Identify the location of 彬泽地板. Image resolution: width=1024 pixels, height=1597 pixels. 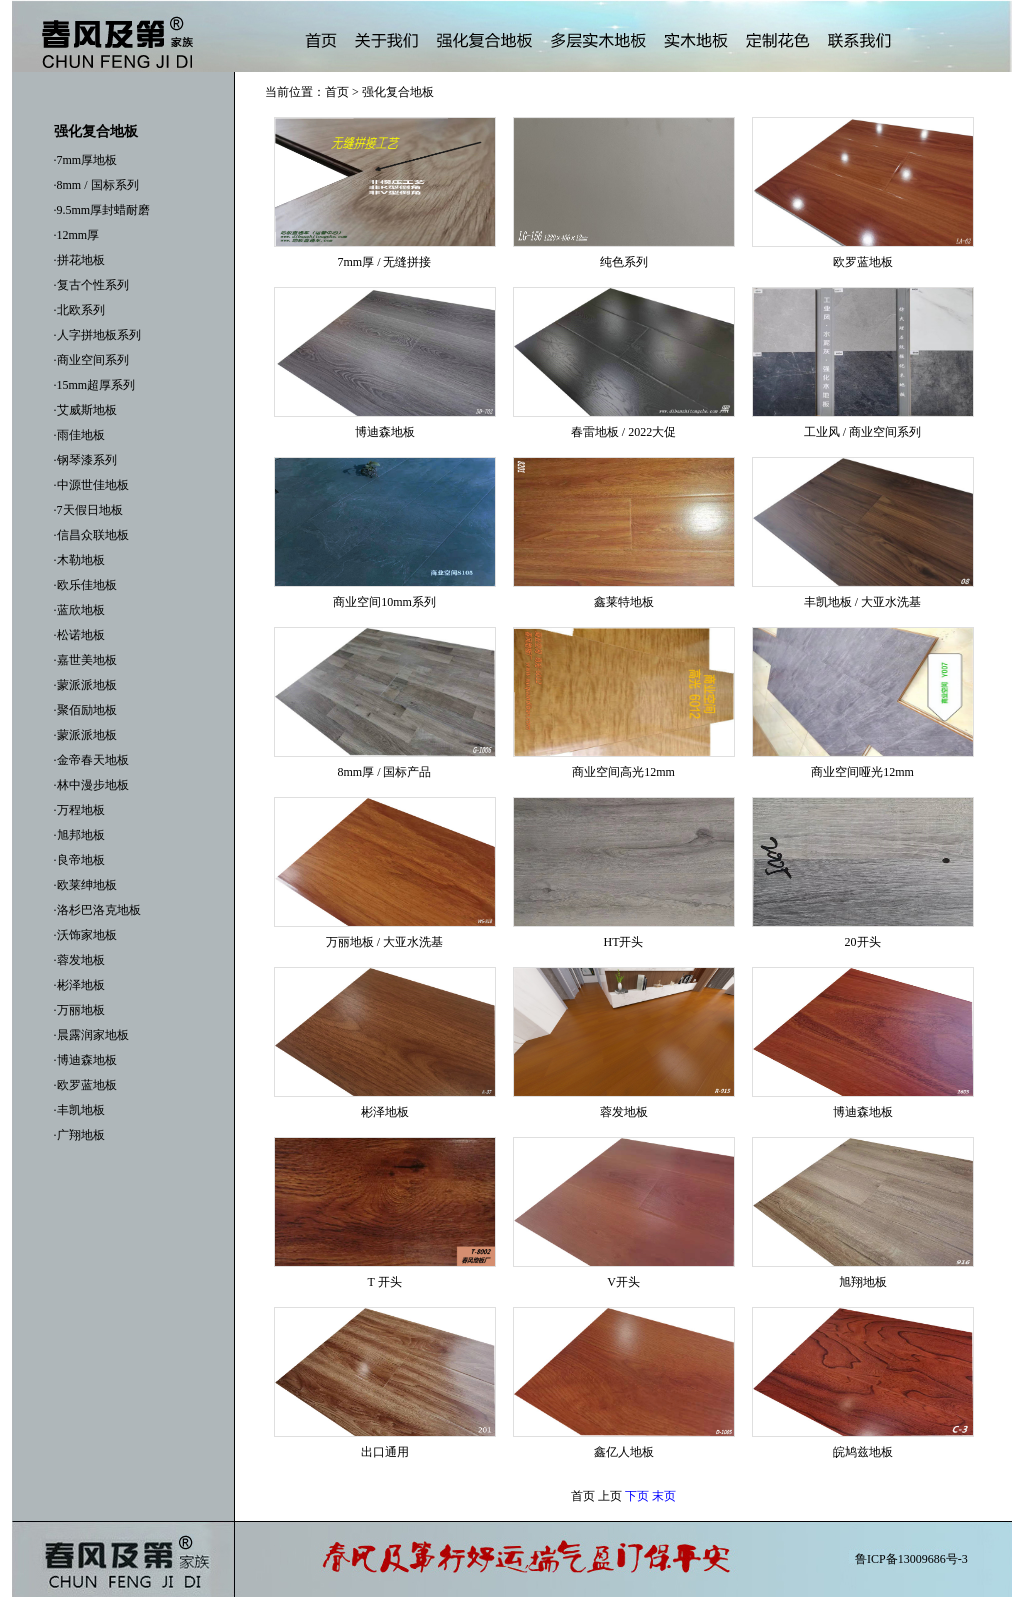
(385, 1112).